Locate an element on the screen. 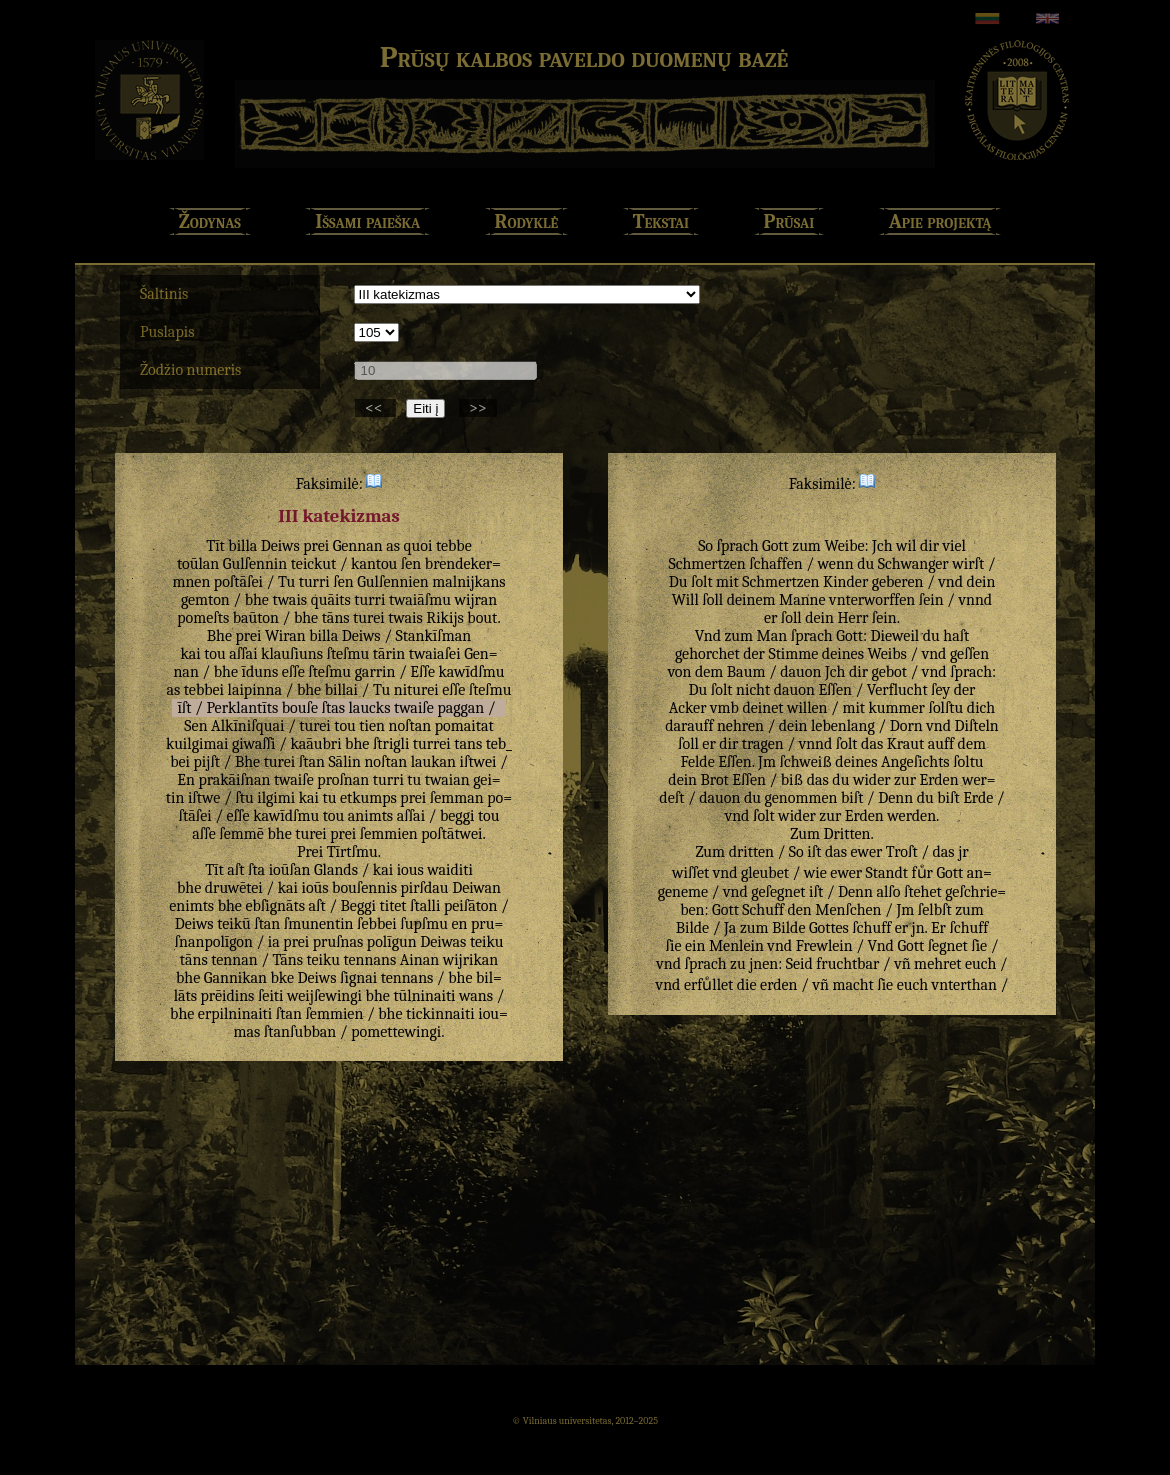 Image resolution: width=1170 pixels, height=1475 pixels. animts is located at coordinates (370, 816).